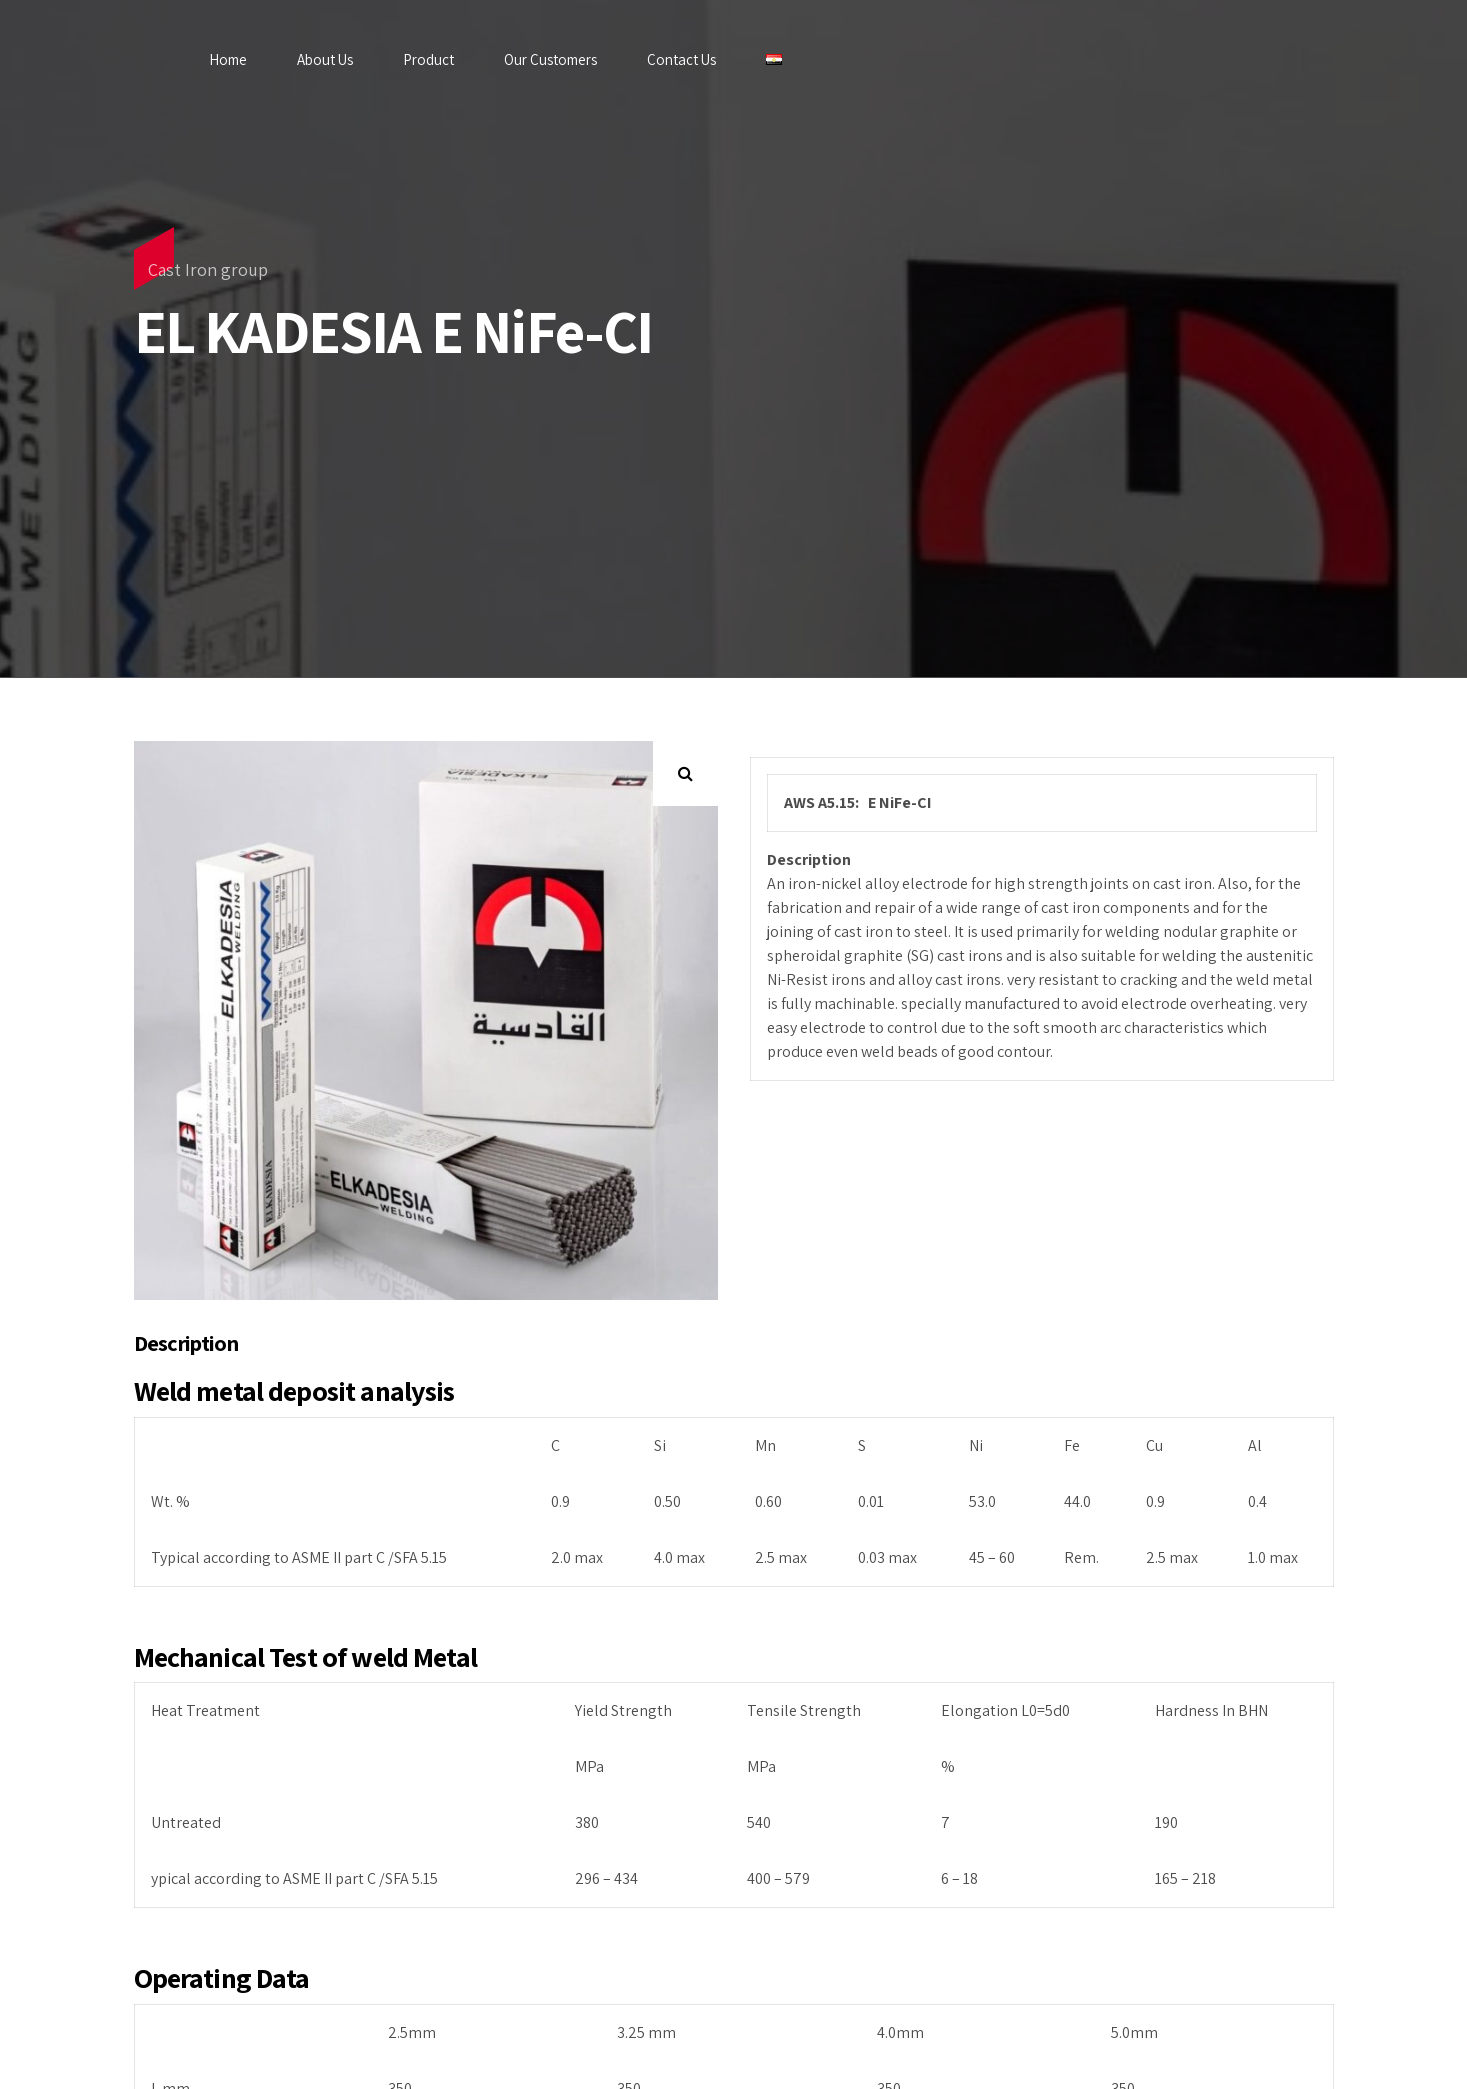  Describe the element at coordinates (685, 773) in the screenshot. I see `[button]` at that location.